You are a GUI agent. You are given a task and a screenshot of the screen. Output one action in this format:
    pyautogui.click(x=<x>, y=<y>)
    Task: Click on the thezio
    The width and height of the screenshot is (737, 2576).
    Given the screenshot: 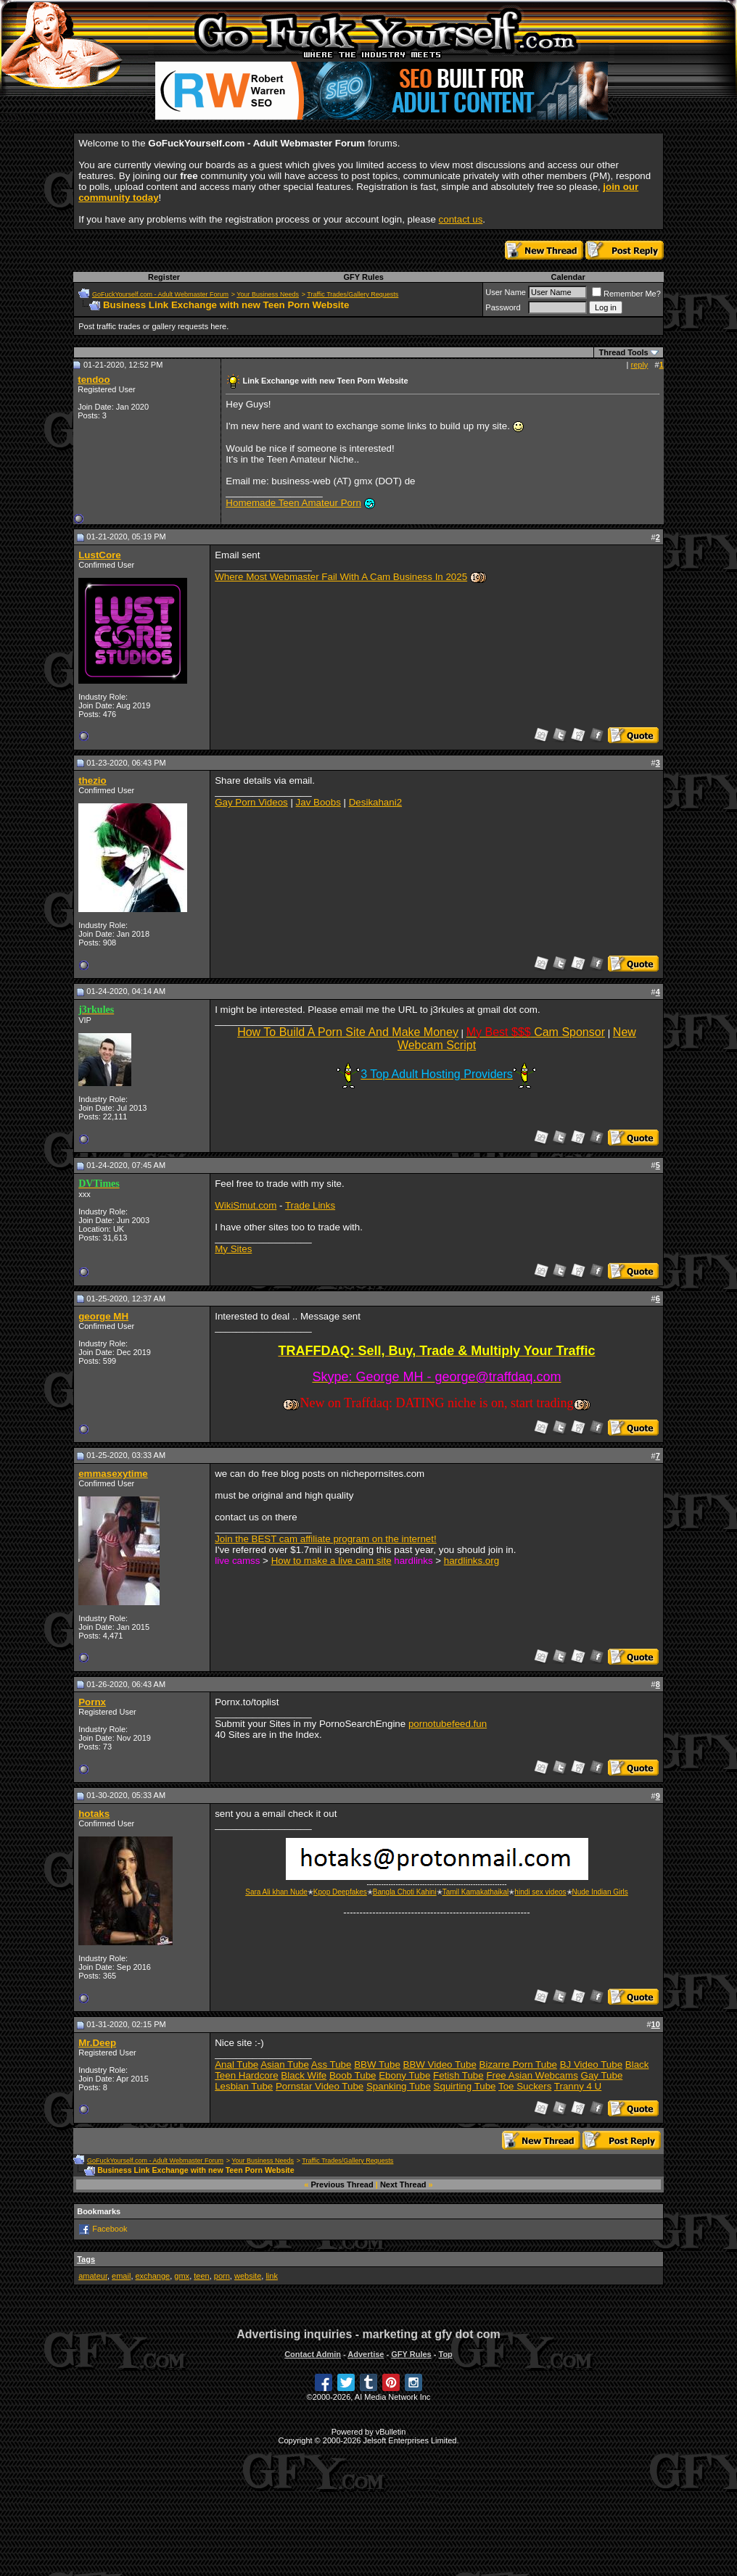 What is the action you would take?
    pyautogui.click(x=92, y=780)
    